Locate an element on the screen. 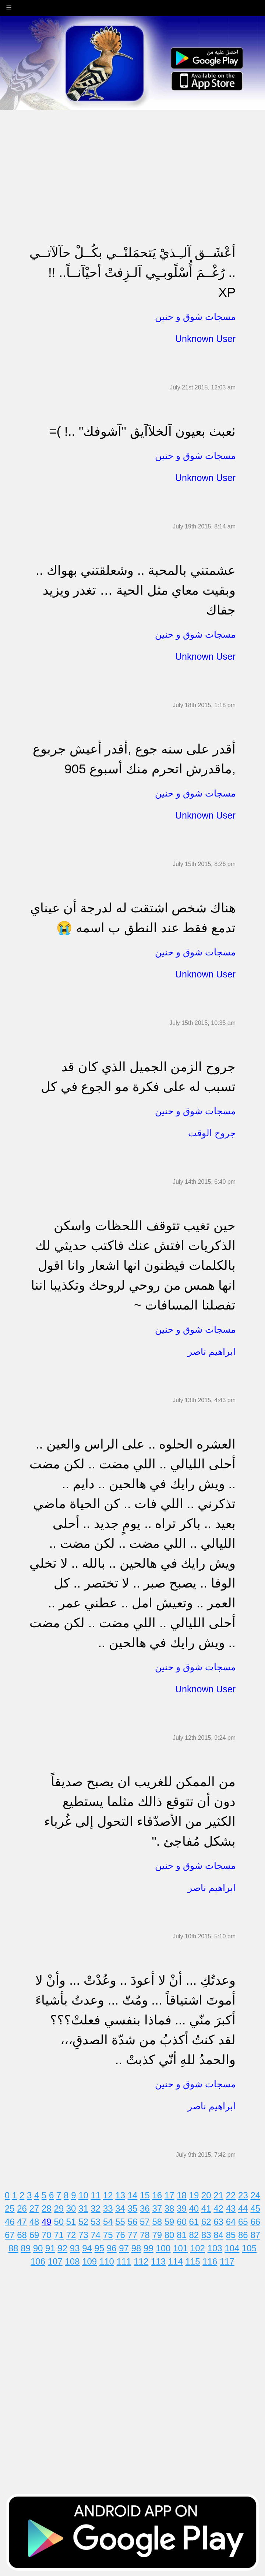  100 is located at coordinates (163, 2248).